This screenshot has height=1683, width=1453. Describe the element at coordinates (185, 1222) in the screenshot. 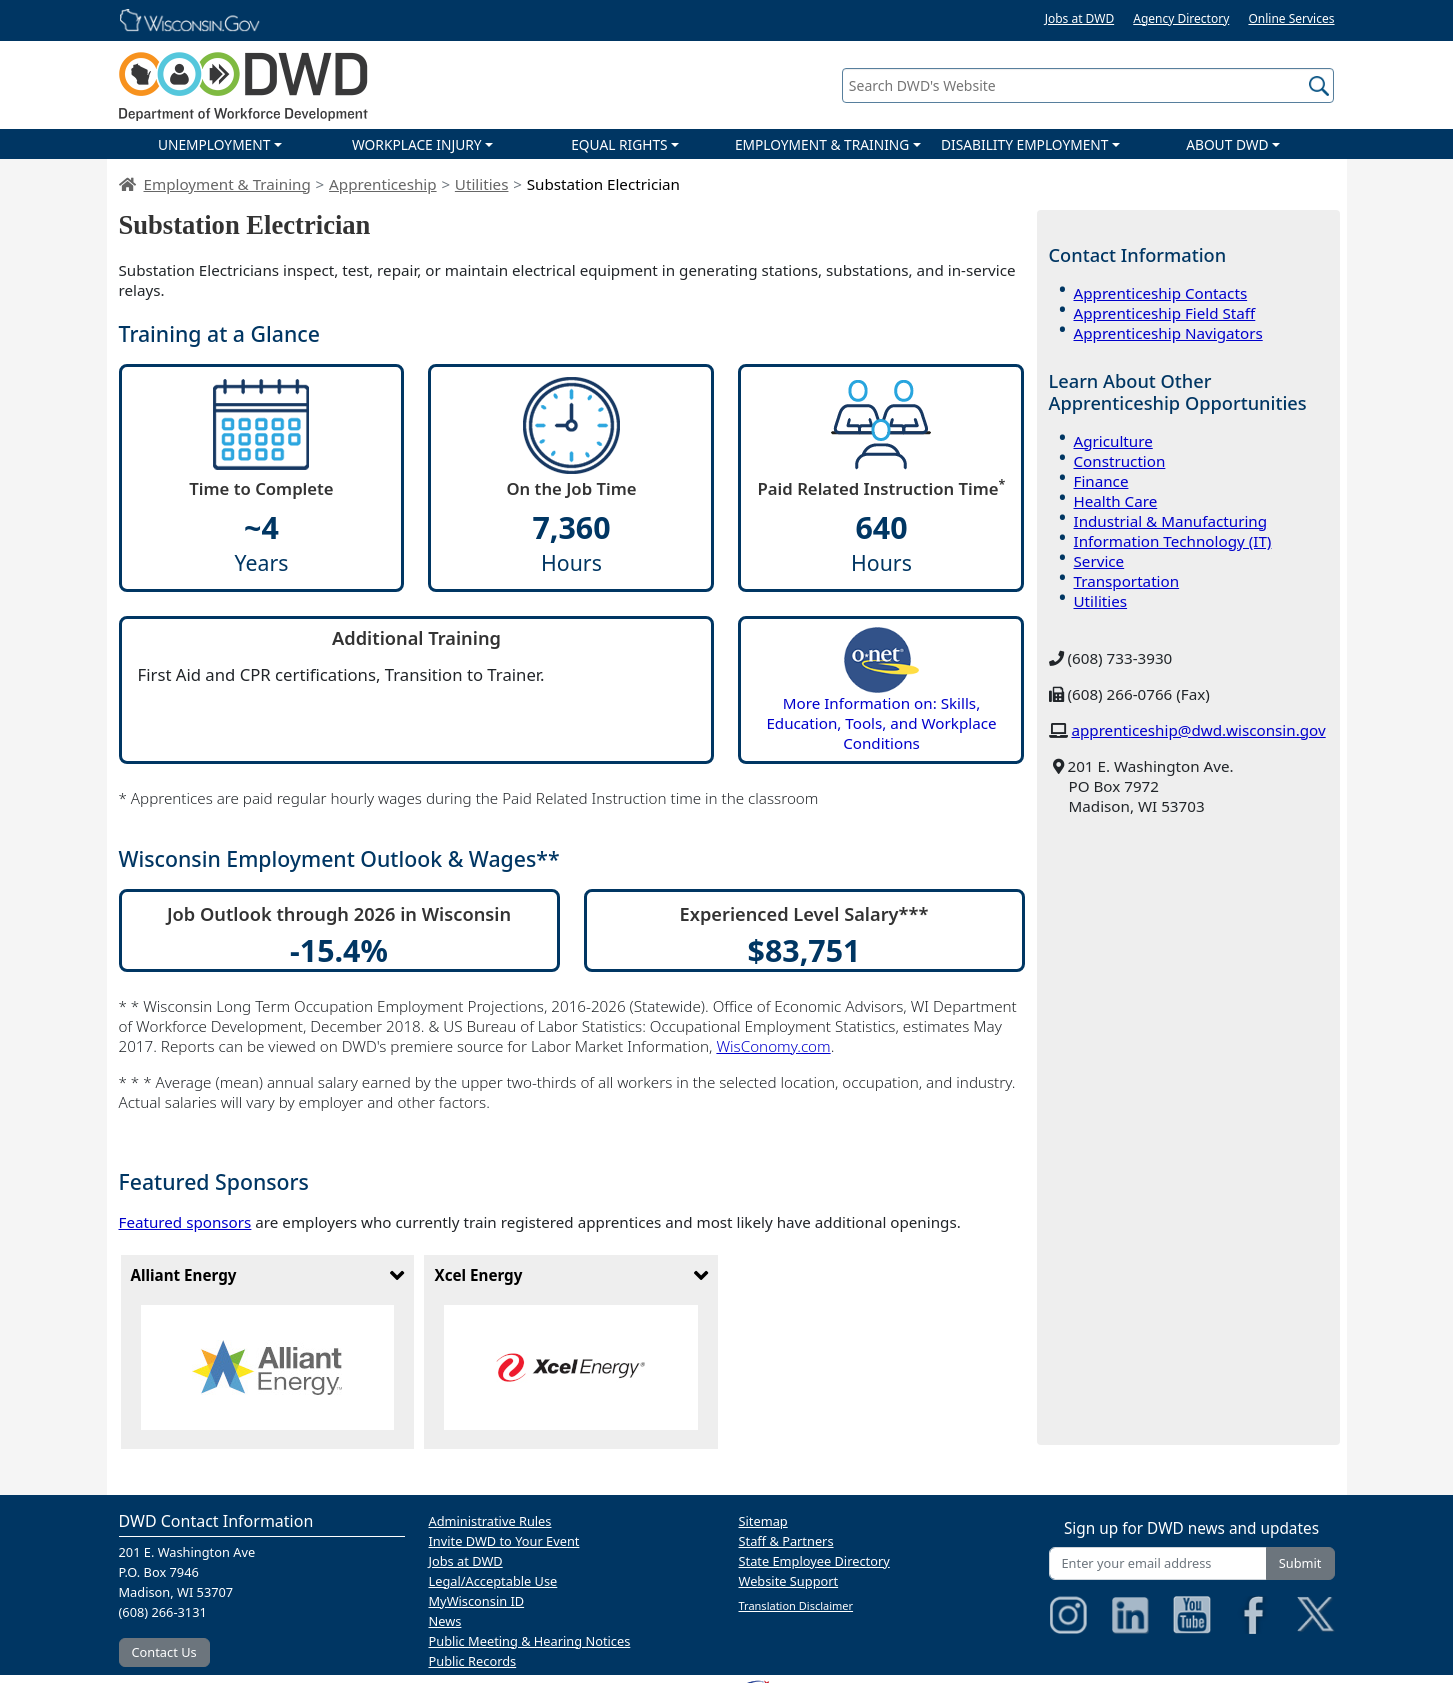

I see `Featured sponsors` at that location.